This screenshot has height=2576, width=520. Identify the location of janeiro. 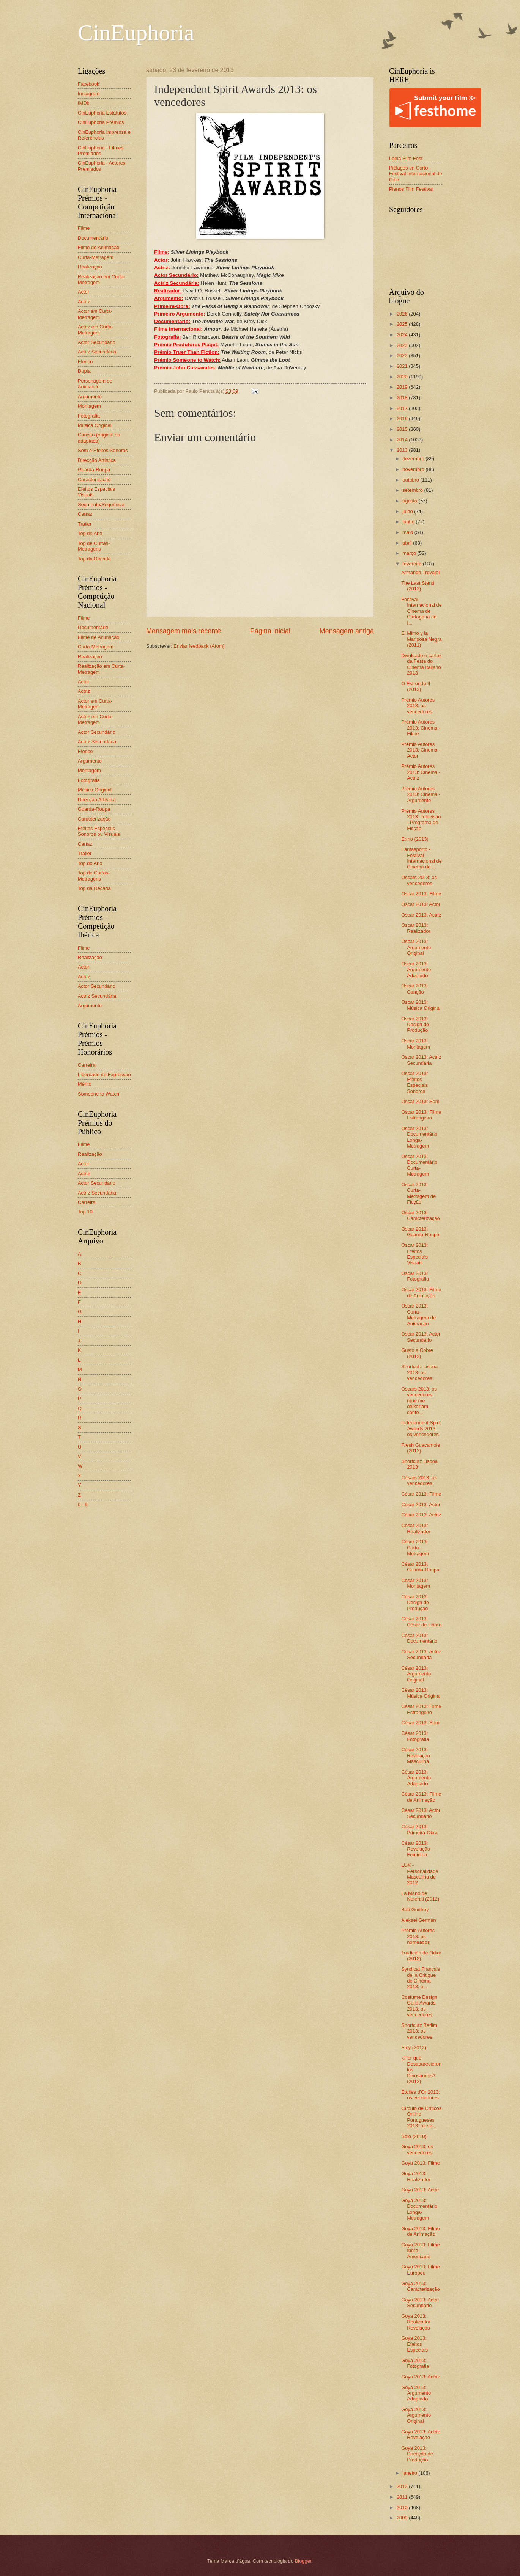
(410, 2473).